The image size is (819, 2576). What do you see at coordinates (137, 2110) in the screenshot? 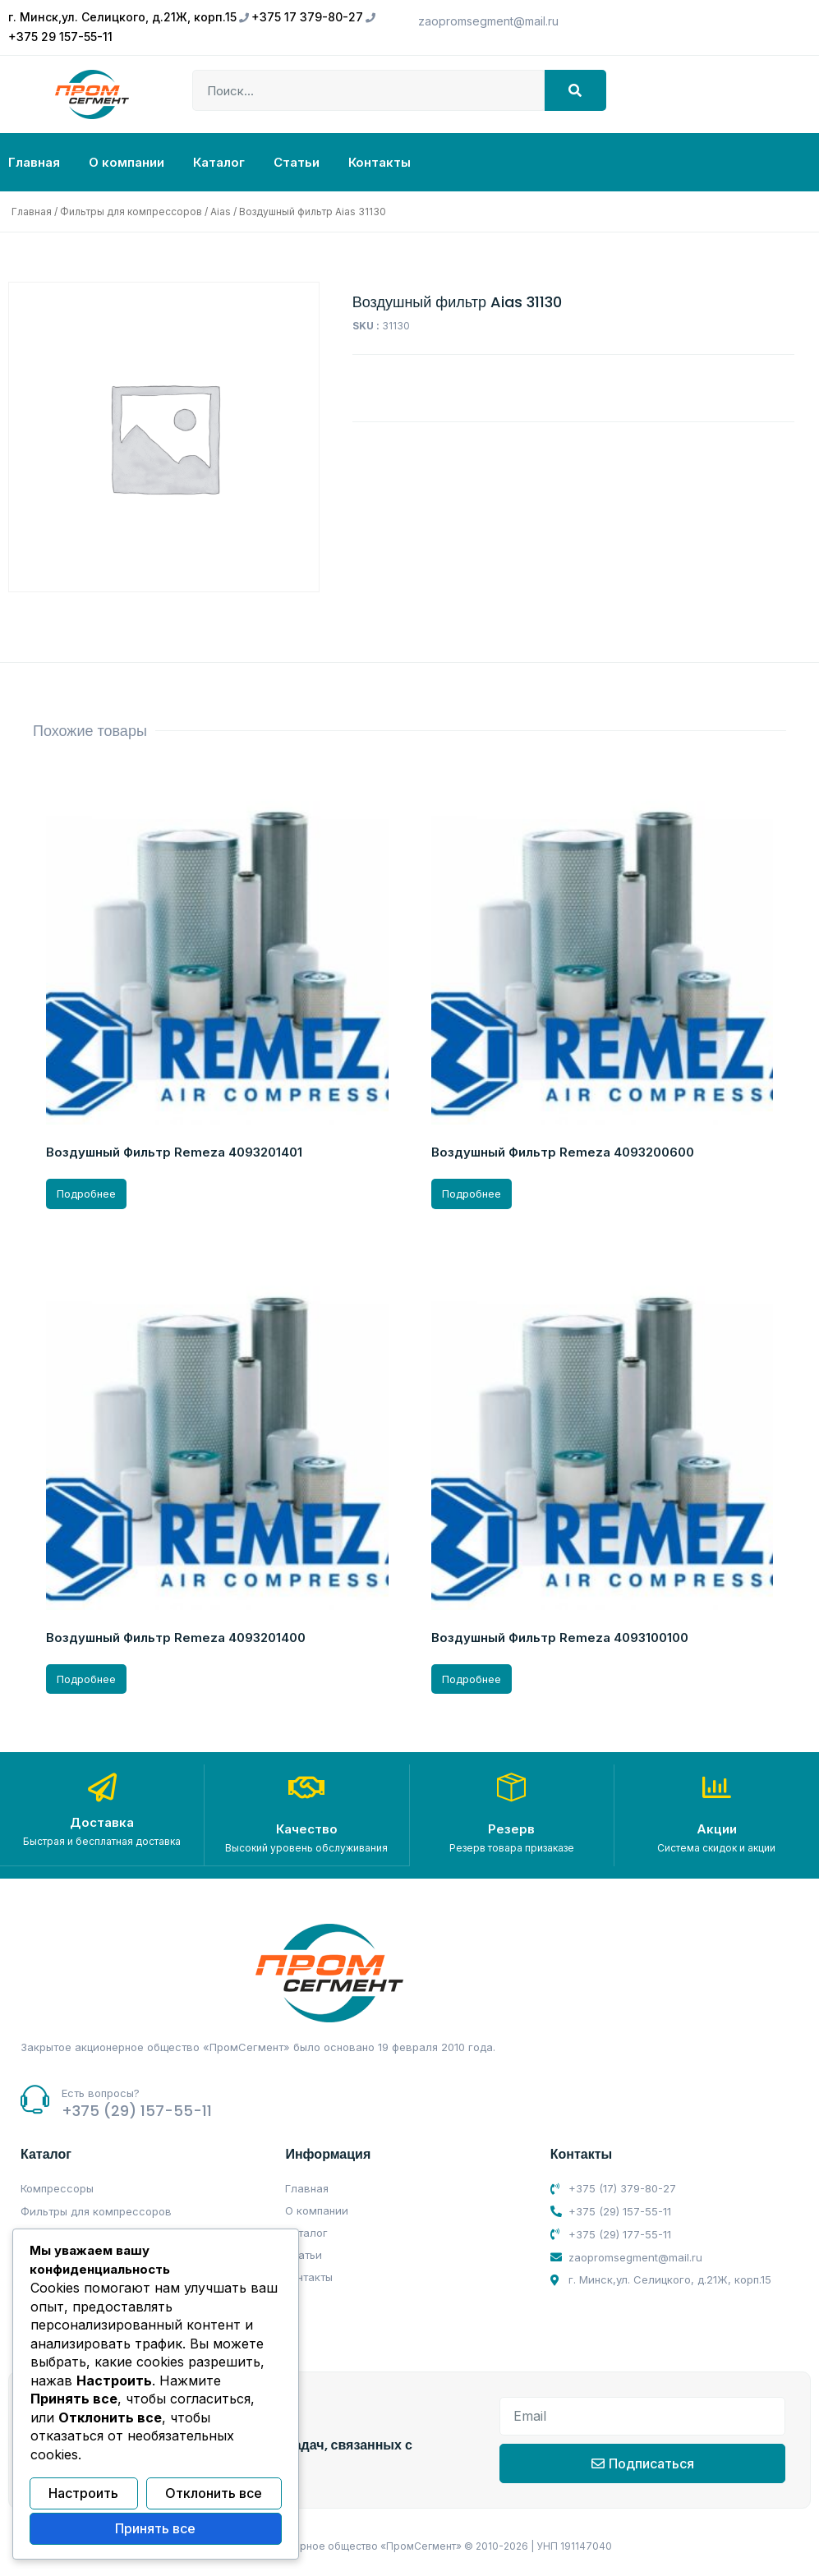
I see `+375 (29) 157-55-11` at bounding box center [137, 2110].